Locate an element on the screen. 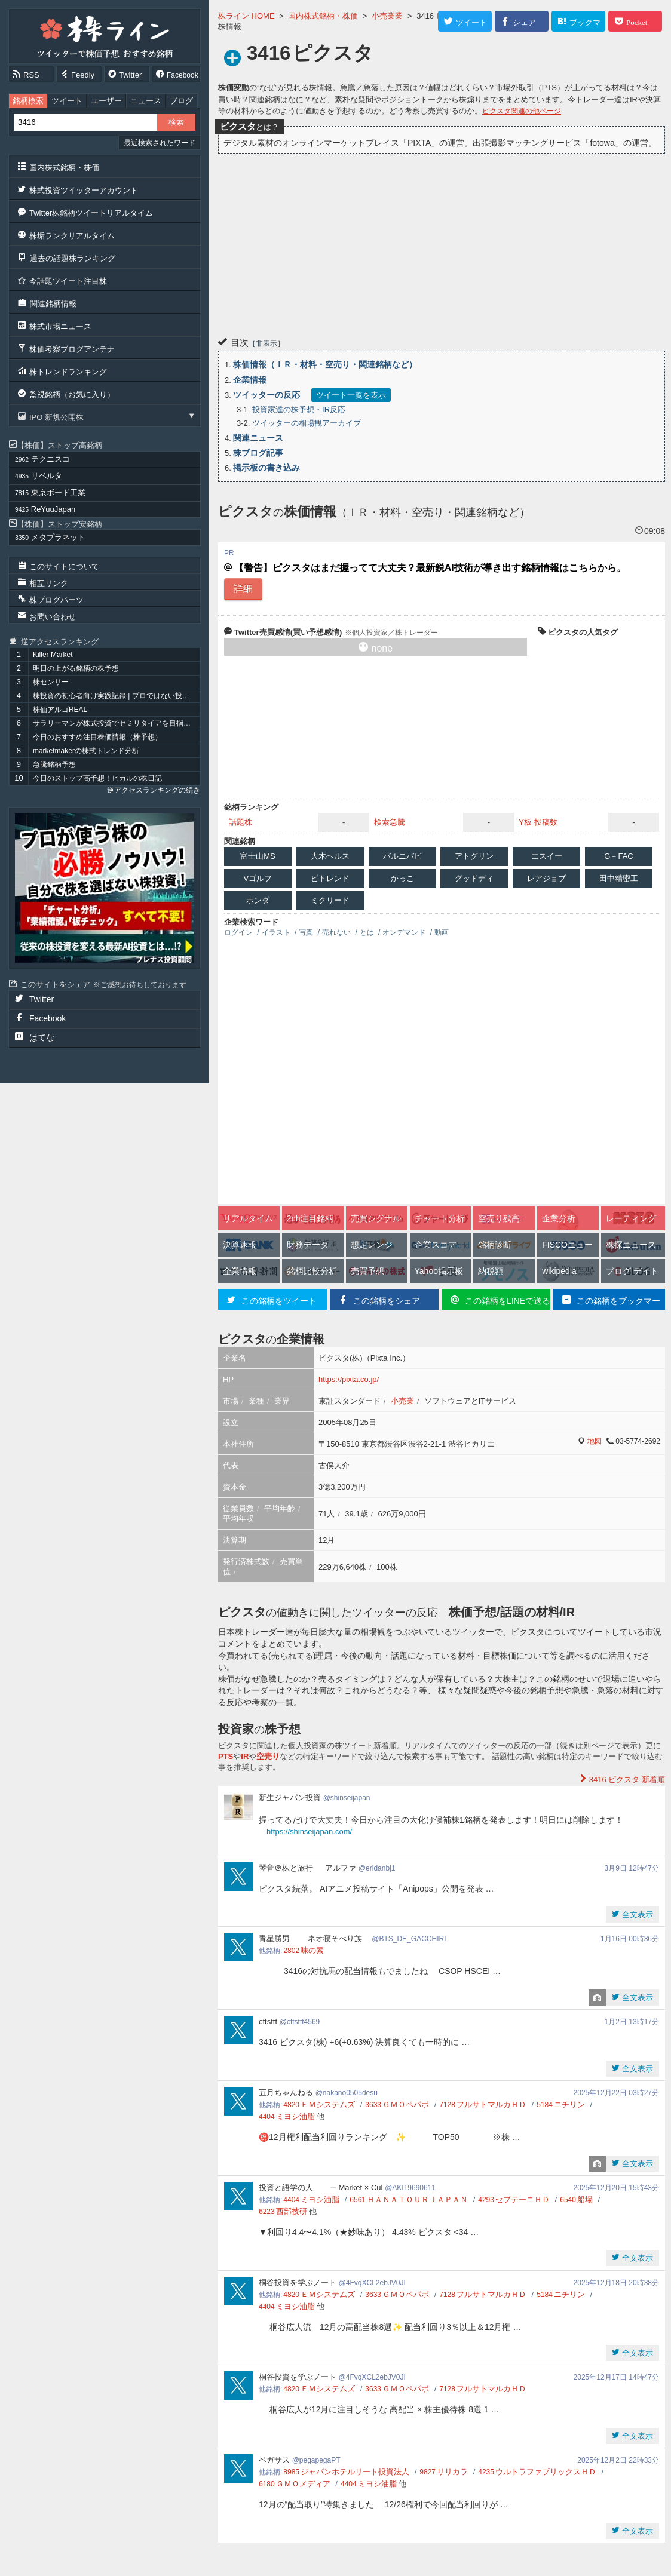 The height and width of the screenshot is (2576, 671). ミクリード is located at coordinates (330, 900).